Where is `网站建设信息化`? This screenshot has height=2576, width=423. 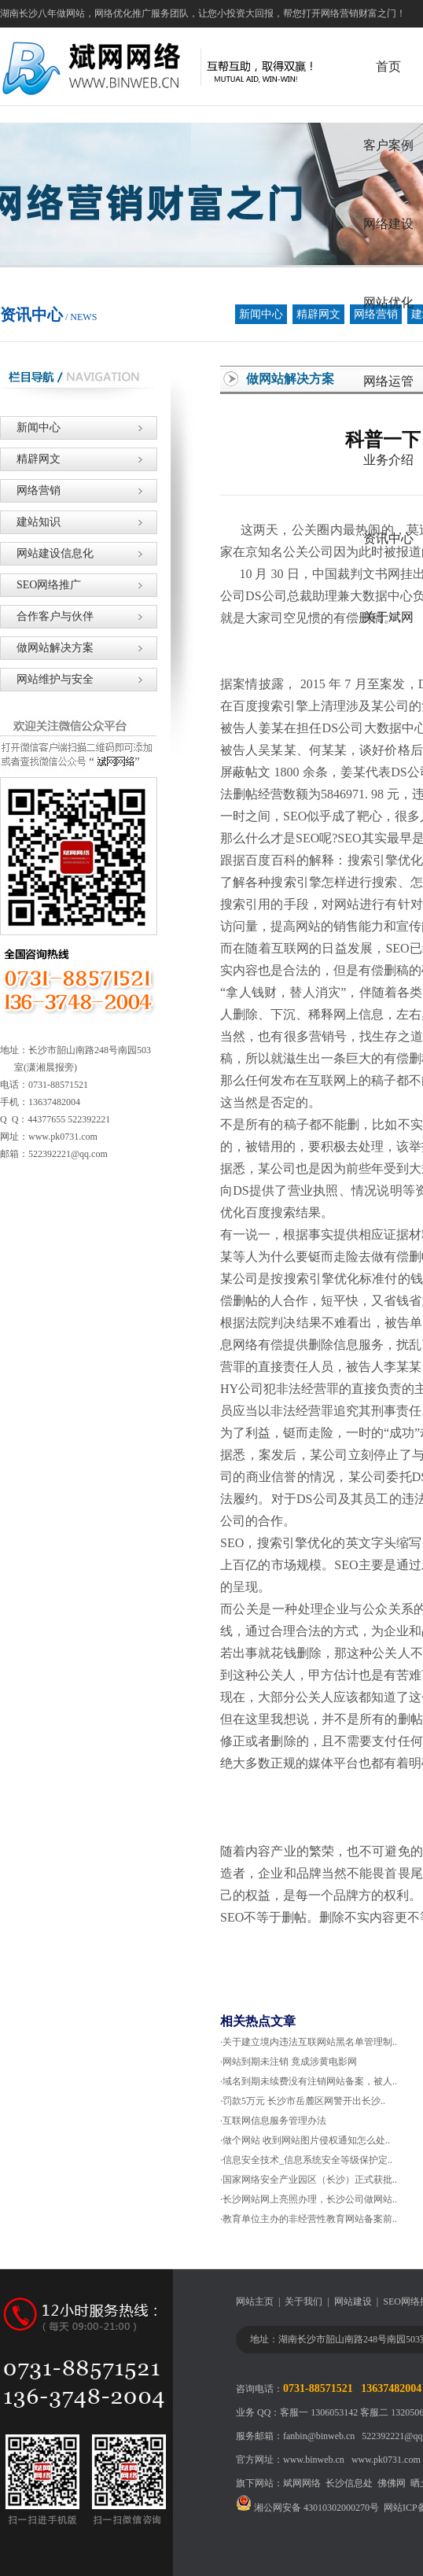
网站建设信息化 is located at coordinates (47, 553).